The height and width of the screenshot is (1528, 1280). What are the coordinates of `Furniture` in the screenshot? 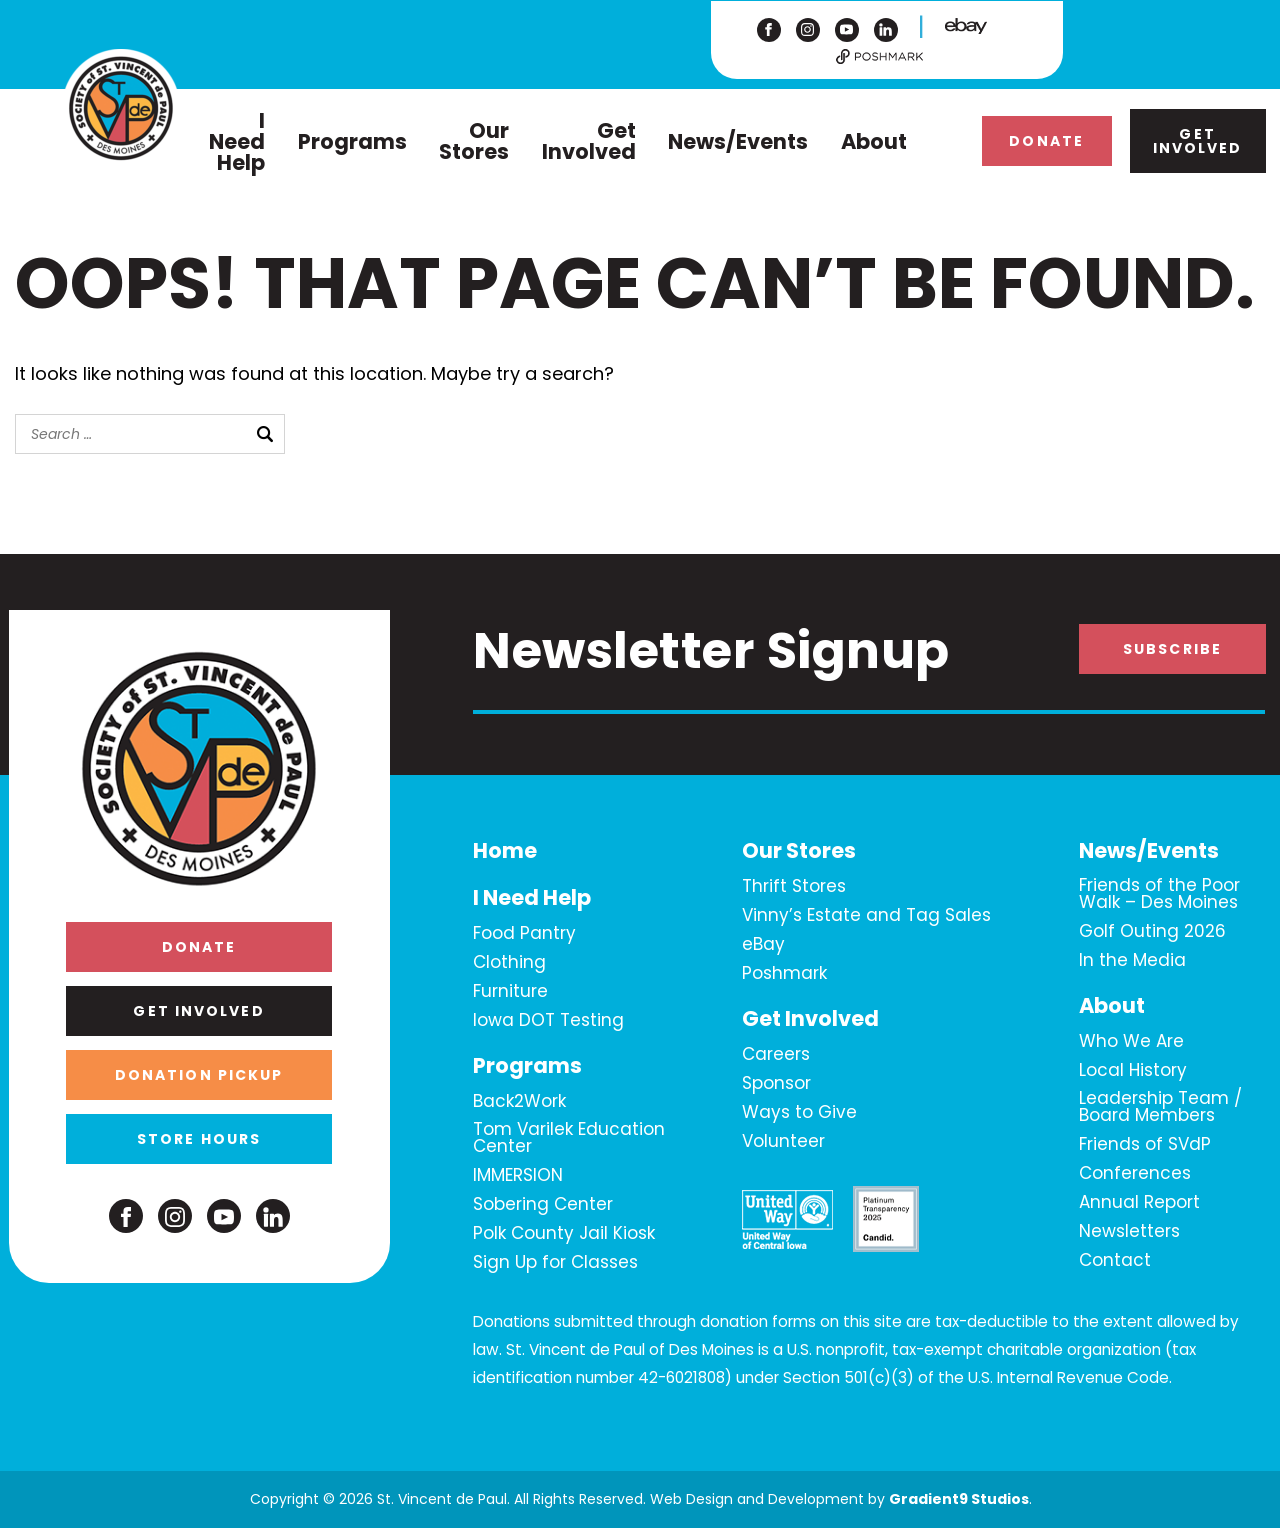 It's located at (510, 992).